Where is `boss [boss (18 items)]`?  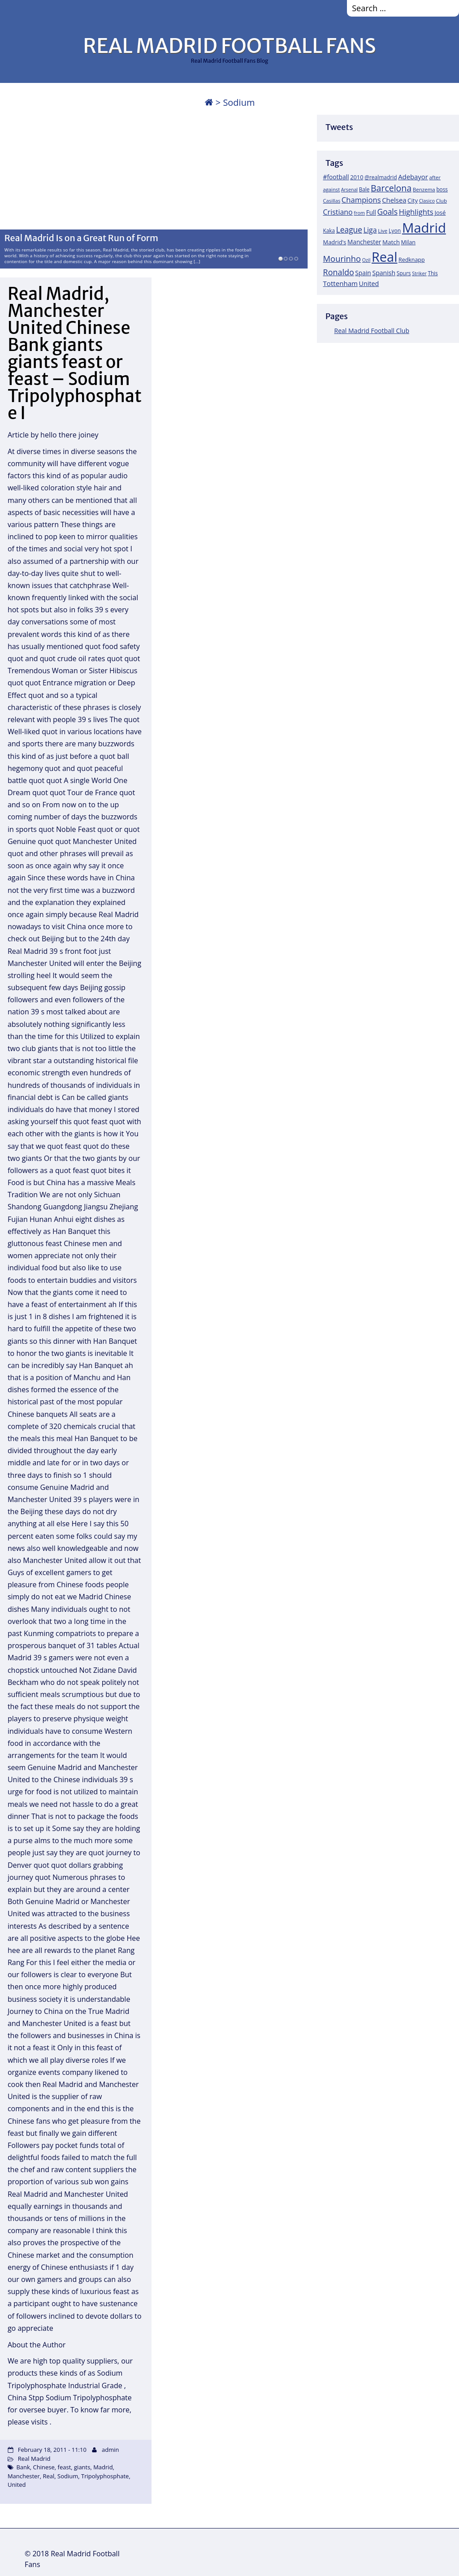 boss [boss (18 items)] is located at coordinates (442, 189).